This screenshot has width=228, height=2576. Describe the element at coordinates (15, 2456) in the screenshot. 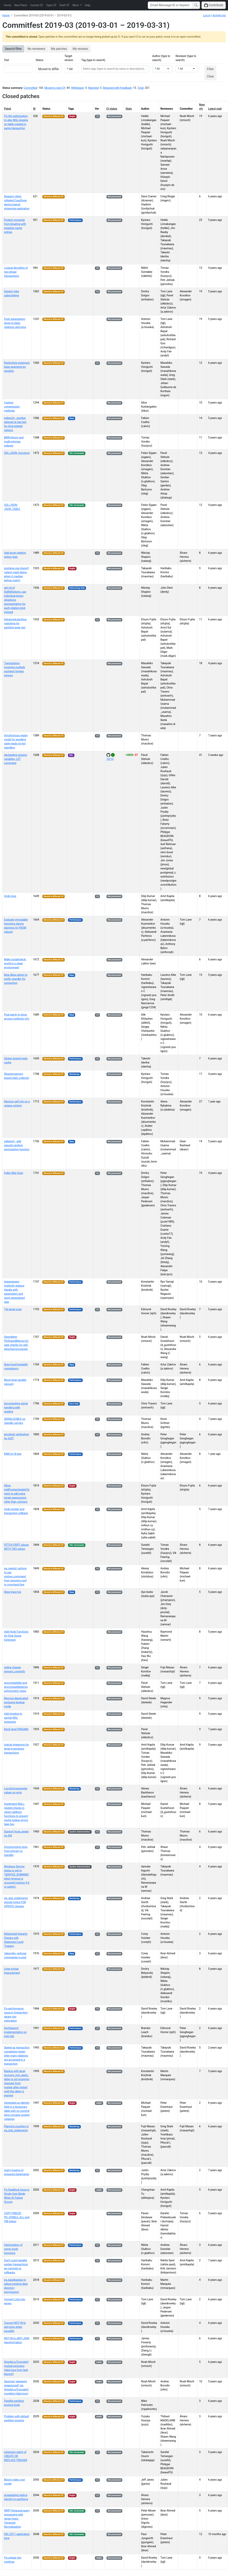

I see `extension patch of CREATE OR REPLACE TRIGGER` at that location.